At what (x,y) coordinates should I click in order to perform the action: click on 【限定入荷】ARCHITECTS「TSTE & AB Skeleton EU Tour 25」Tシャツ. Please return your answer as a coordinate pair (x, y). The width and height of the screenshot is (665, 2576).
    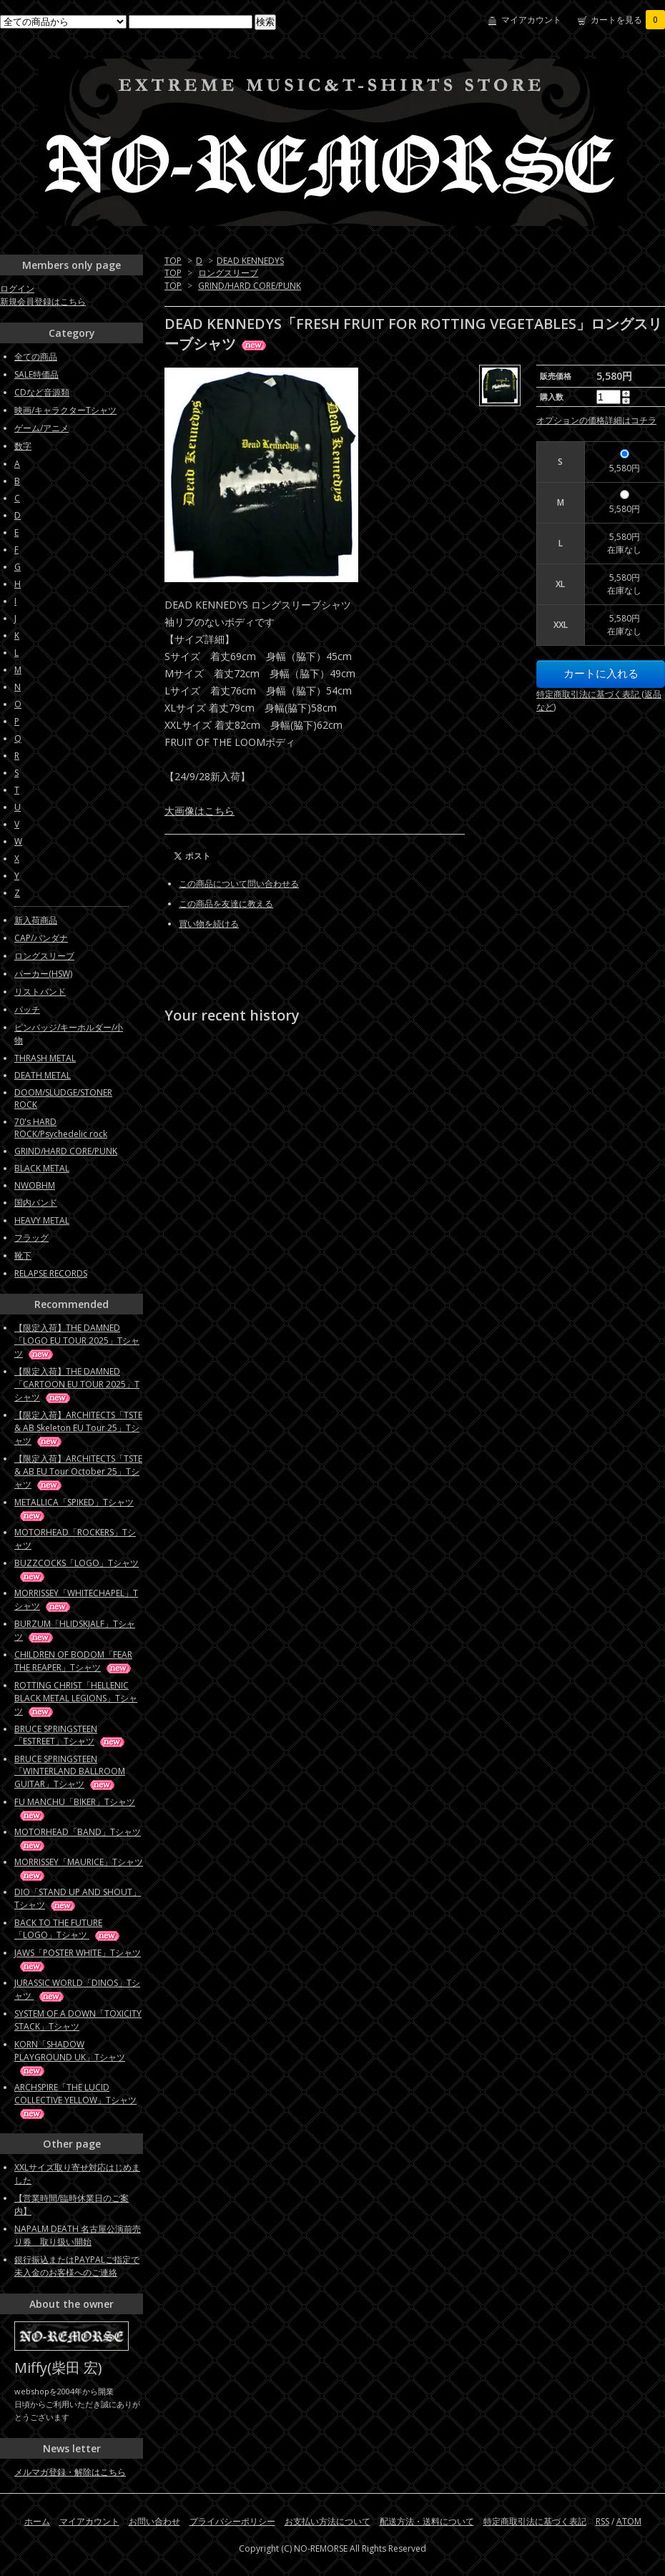
    Looking at the image, I should click on (78, 1428).